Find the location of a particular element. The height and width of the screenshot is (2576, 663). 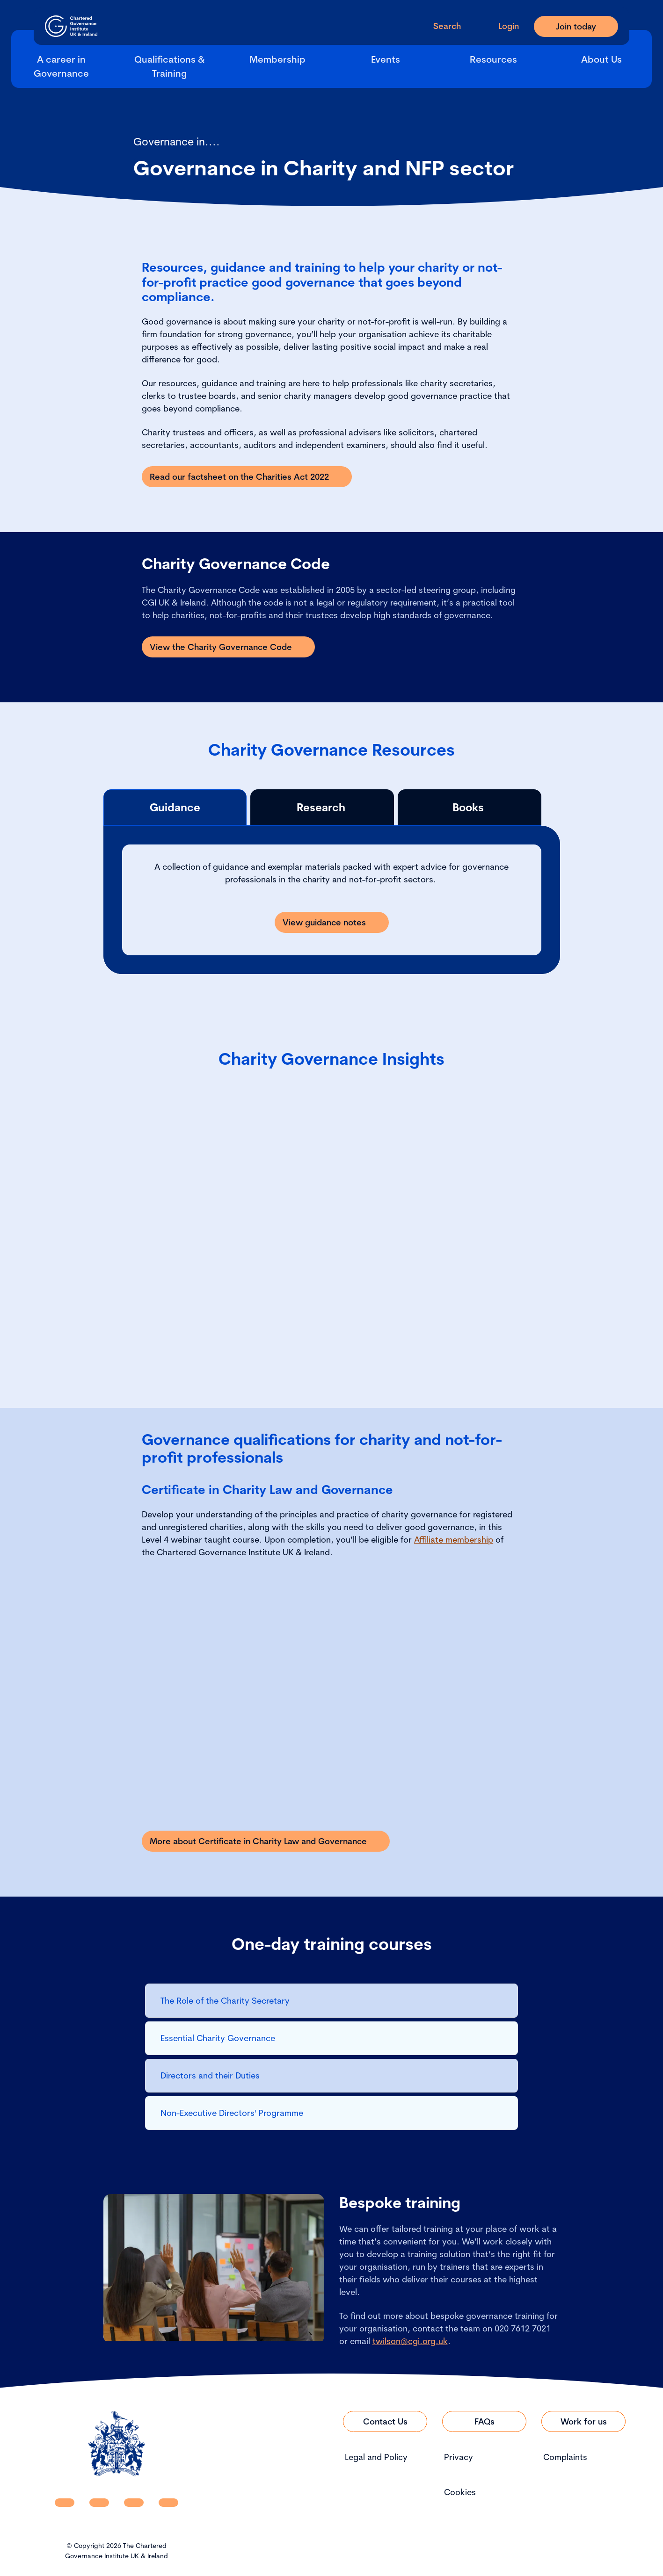

[Link to View guidance notes] is located at coordinates (332, 922).